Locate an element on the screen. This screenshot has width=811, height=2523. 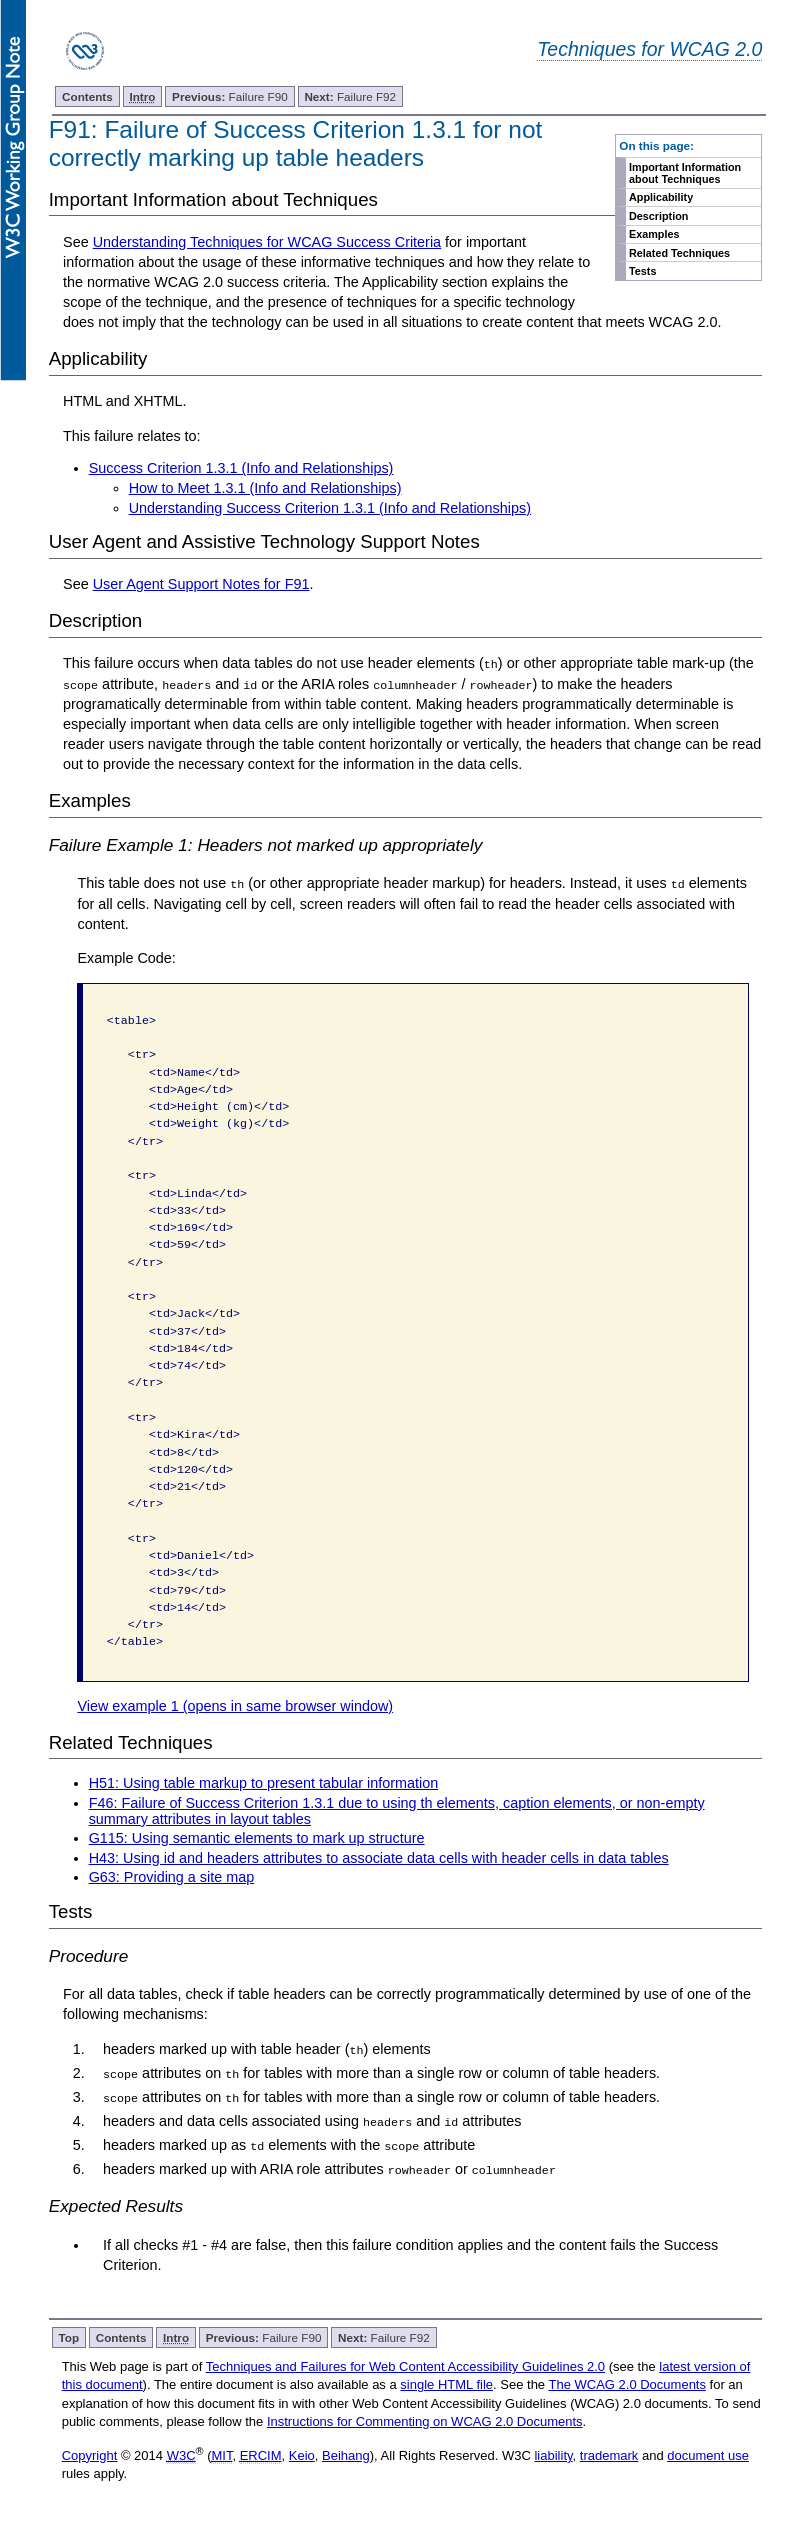
Success Criterion 1.3.1 (Info and Relationships) is located at coordinates (241, 468).